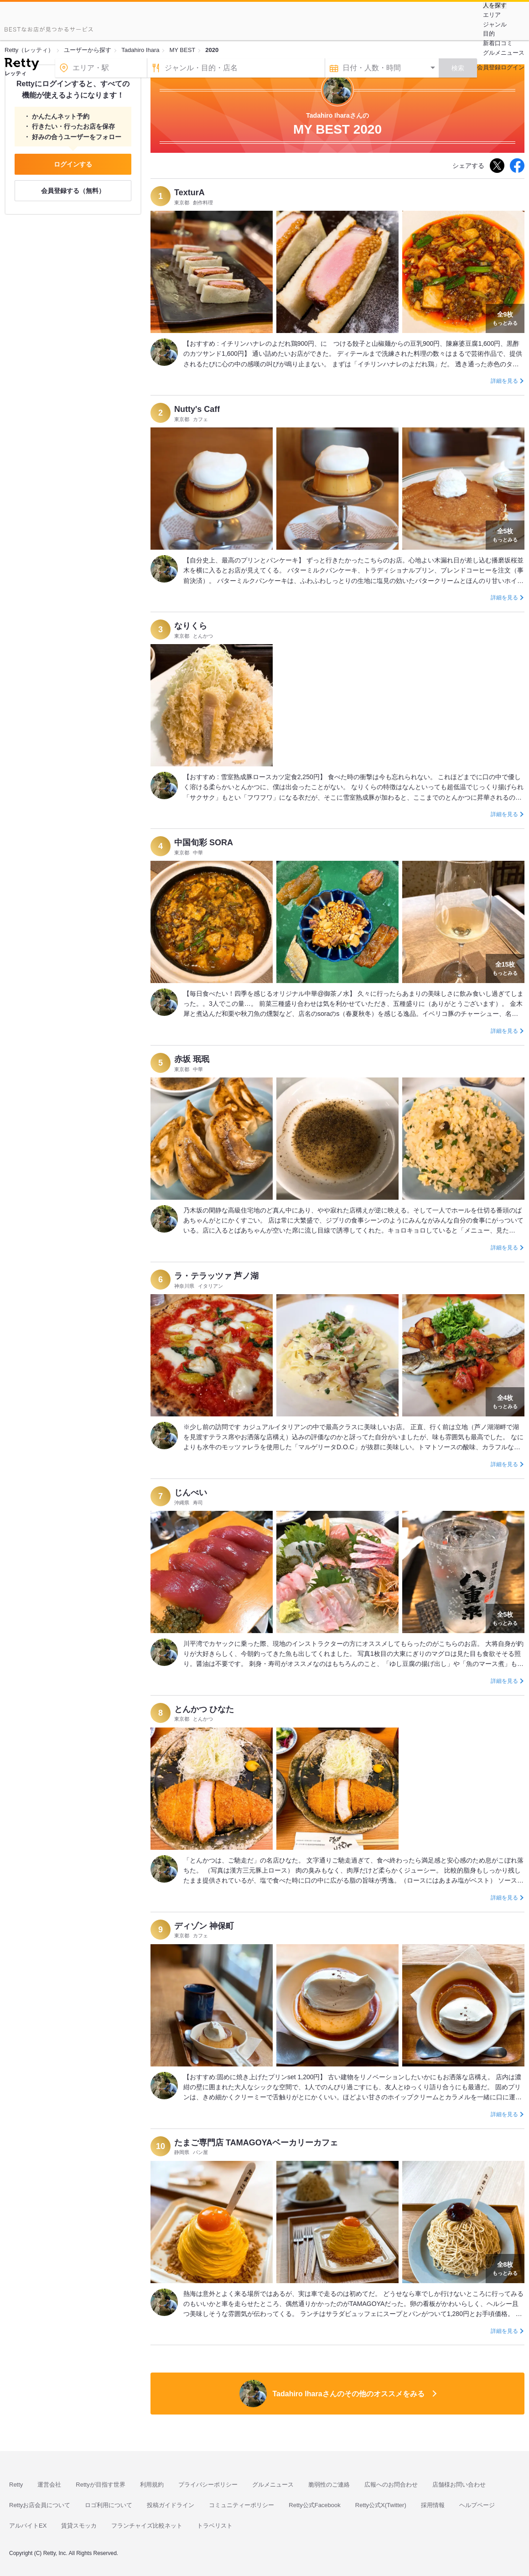  I want to click on 人を探す, so click(495, 5).